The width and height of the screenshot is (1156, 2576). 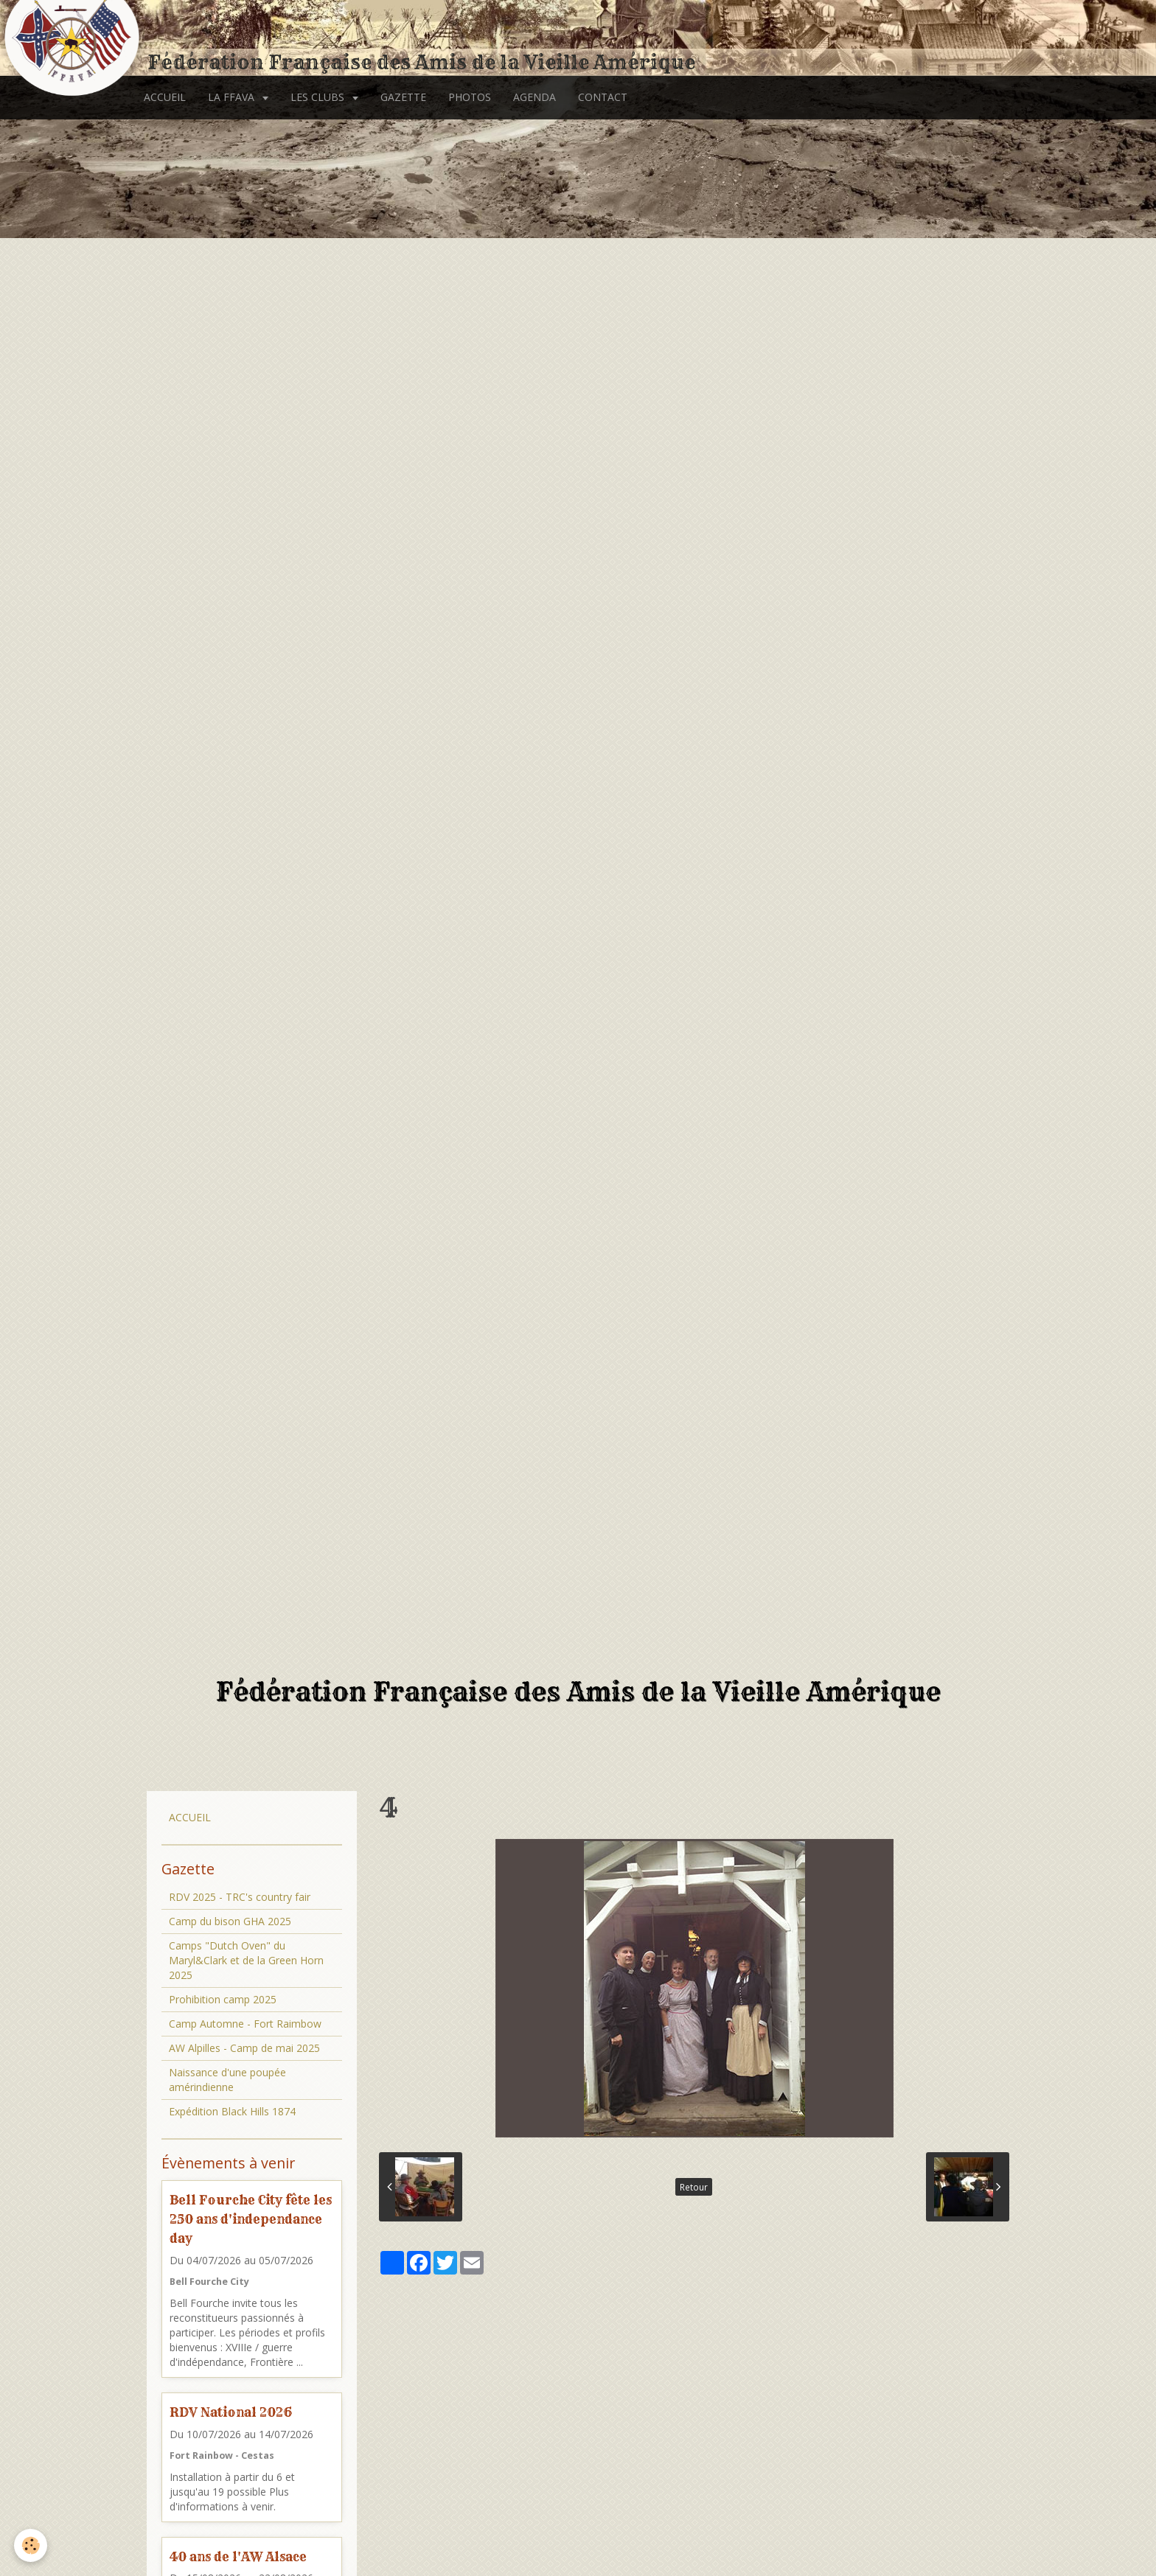 What do you see at coordinates (469, 97) in the screenshot?
I see `PHOTOS` at bounding box center [469, 97].